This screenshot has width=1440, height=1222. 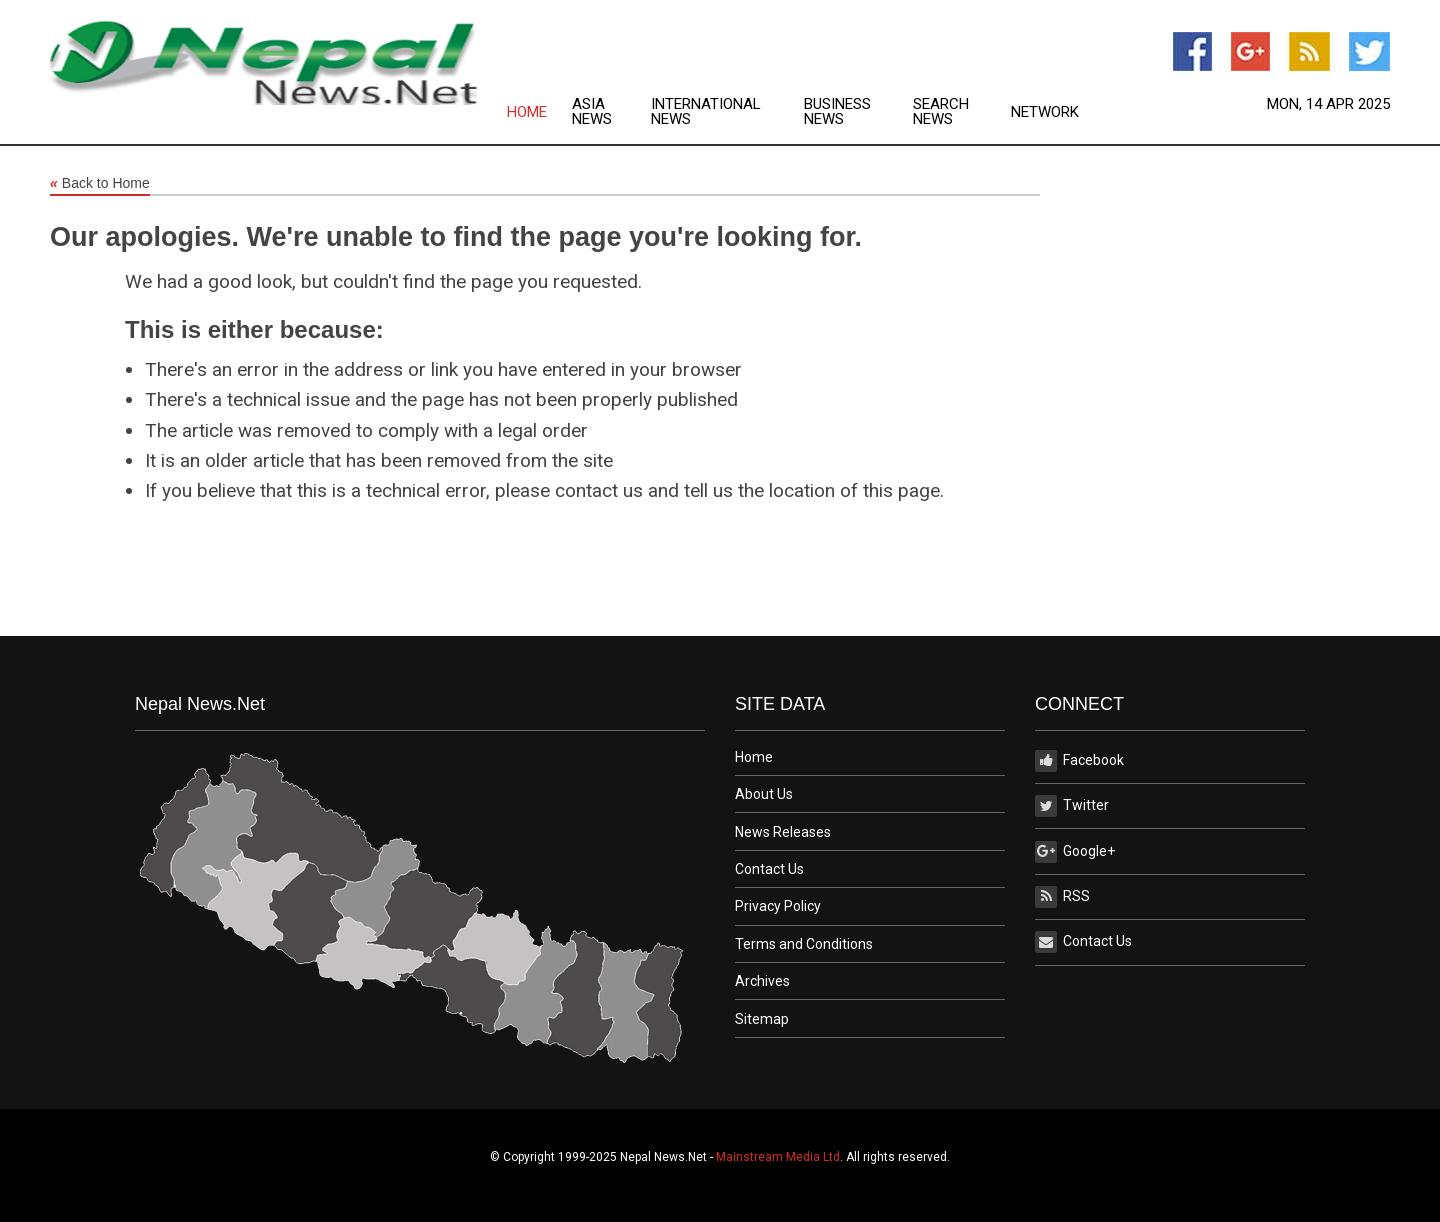 I want to click on International News, so click(x=706, y=112).